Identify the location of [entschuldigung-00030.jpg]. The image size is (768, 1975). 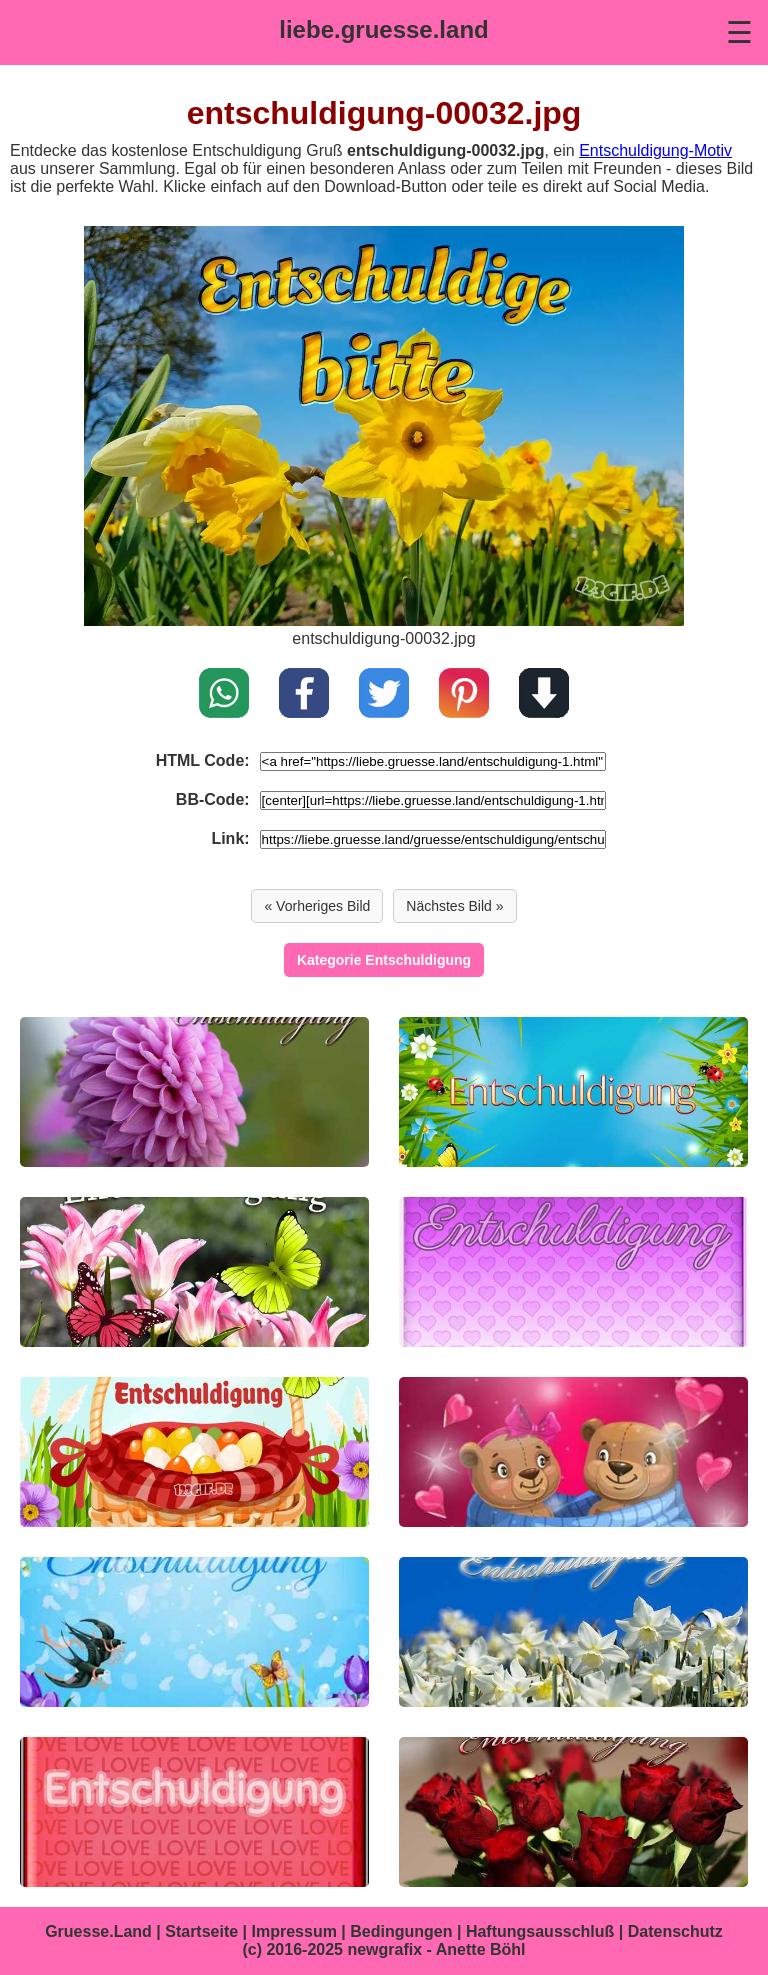
(194, 1272).